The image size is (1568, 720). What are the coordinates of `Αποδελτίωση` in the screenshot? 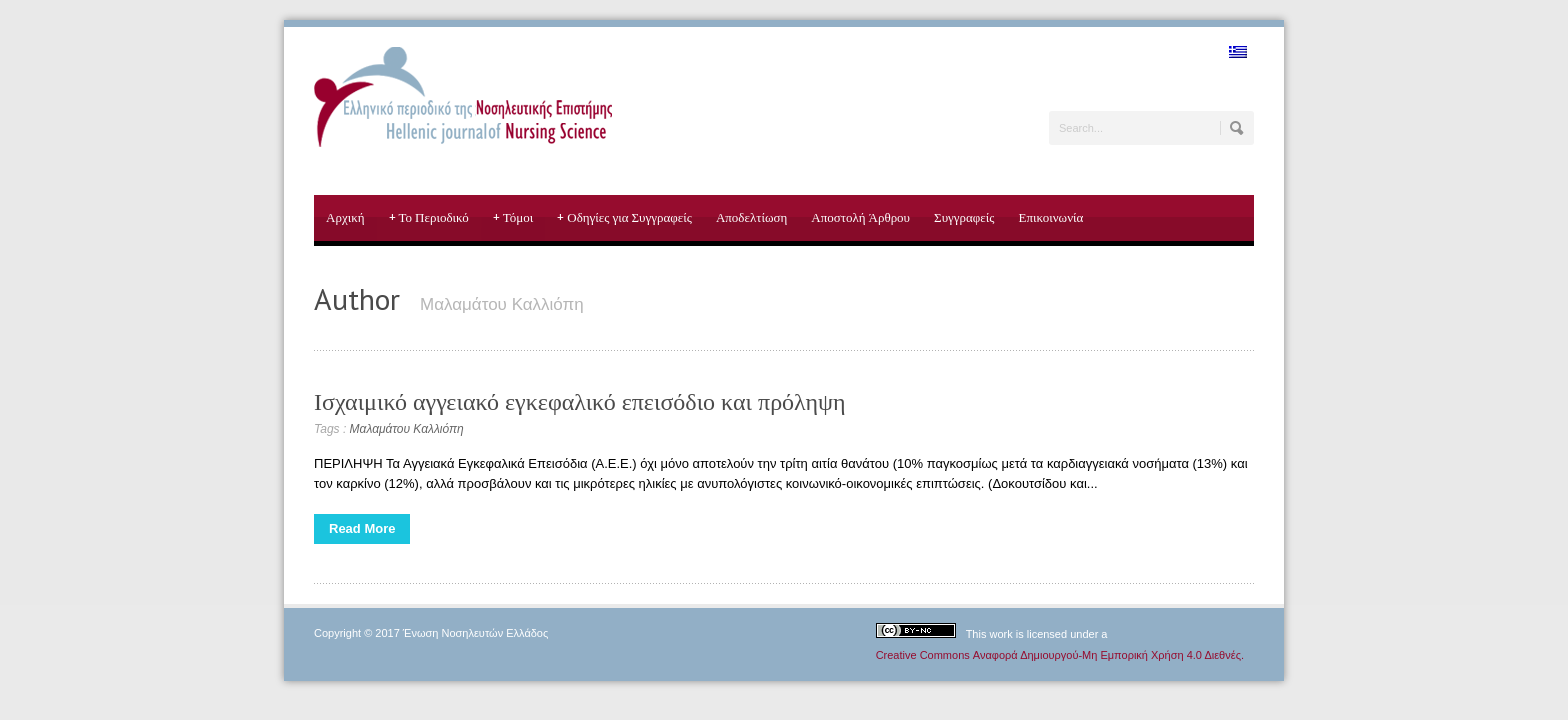 It's located at (751, 217).